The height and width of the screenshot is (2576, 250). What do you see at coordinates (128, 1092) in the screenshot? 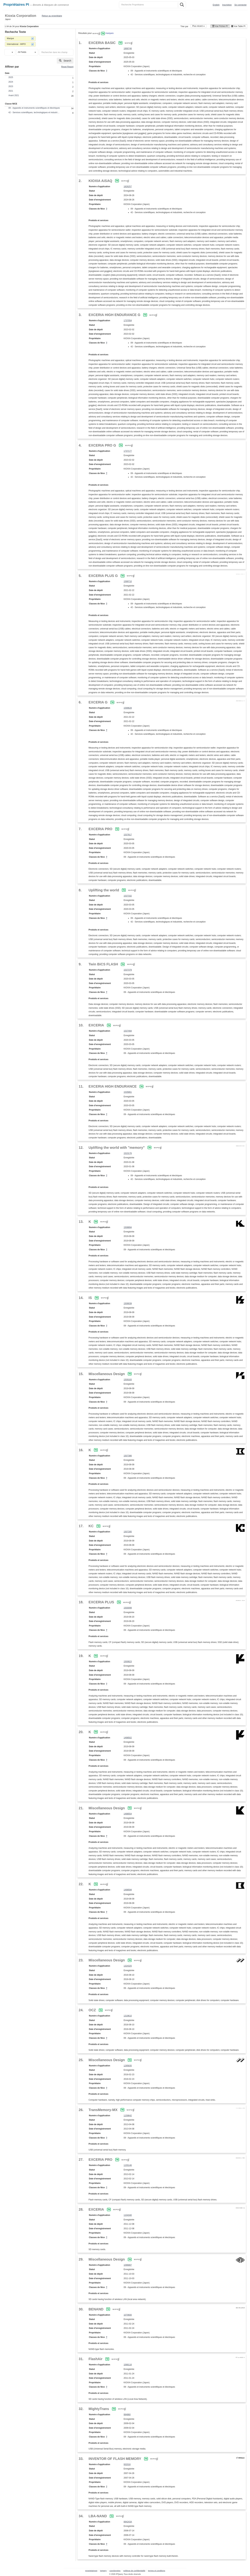
I see `1535861` at bounding box center [128, 1092].